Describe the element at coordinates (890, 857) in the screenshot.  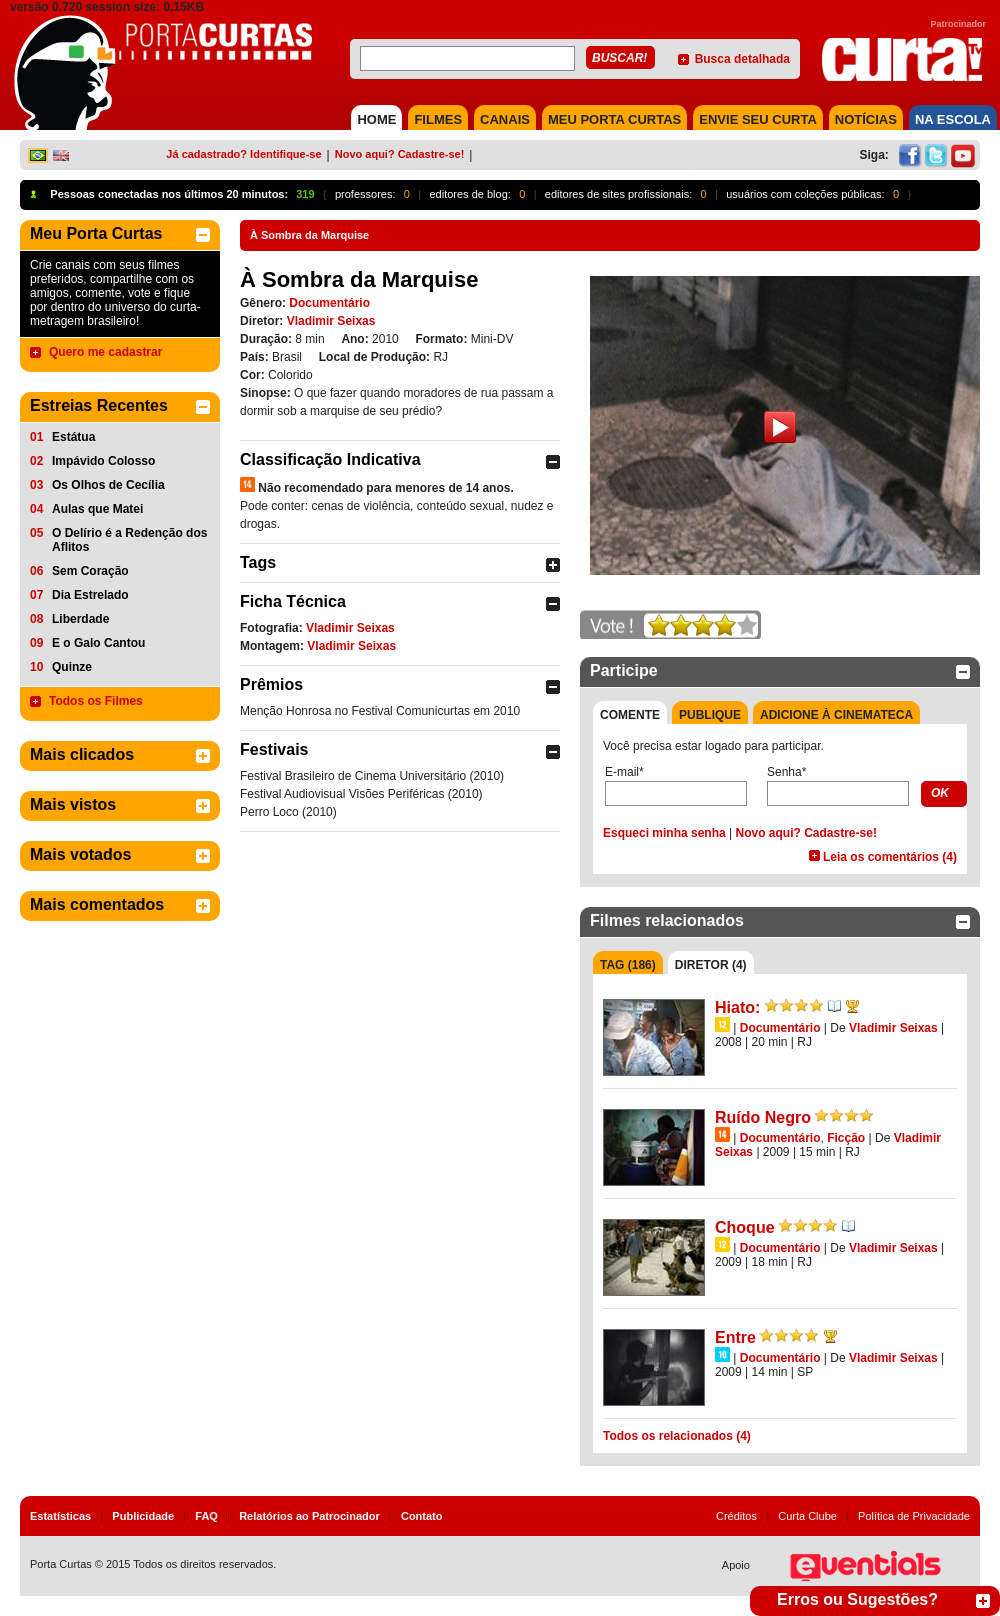
I see `Leia os comentários (4)` at that location.